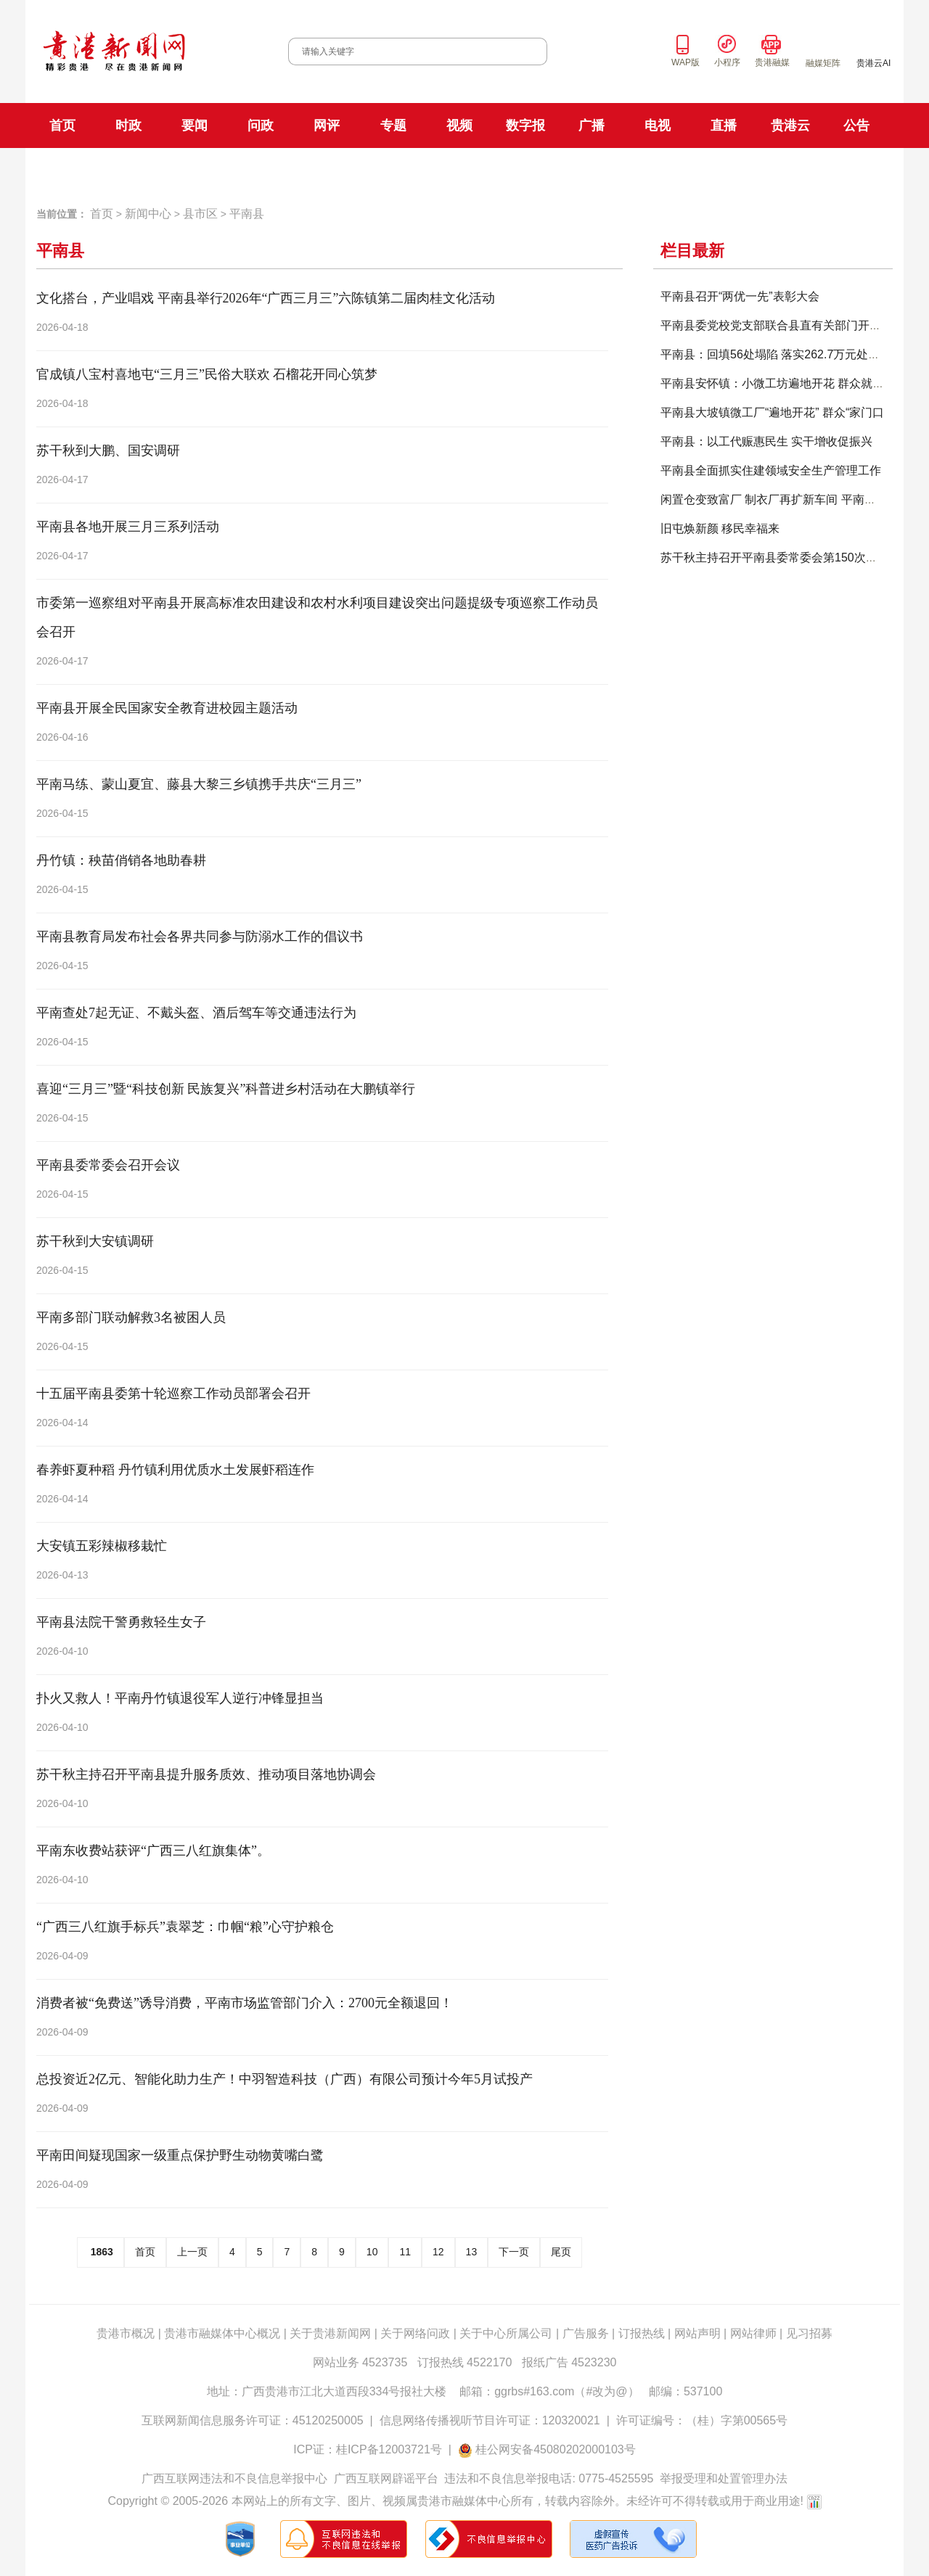 The width and height of the screenshot is (929, 2576). I want to click on 尾页, so click(561, 2252).